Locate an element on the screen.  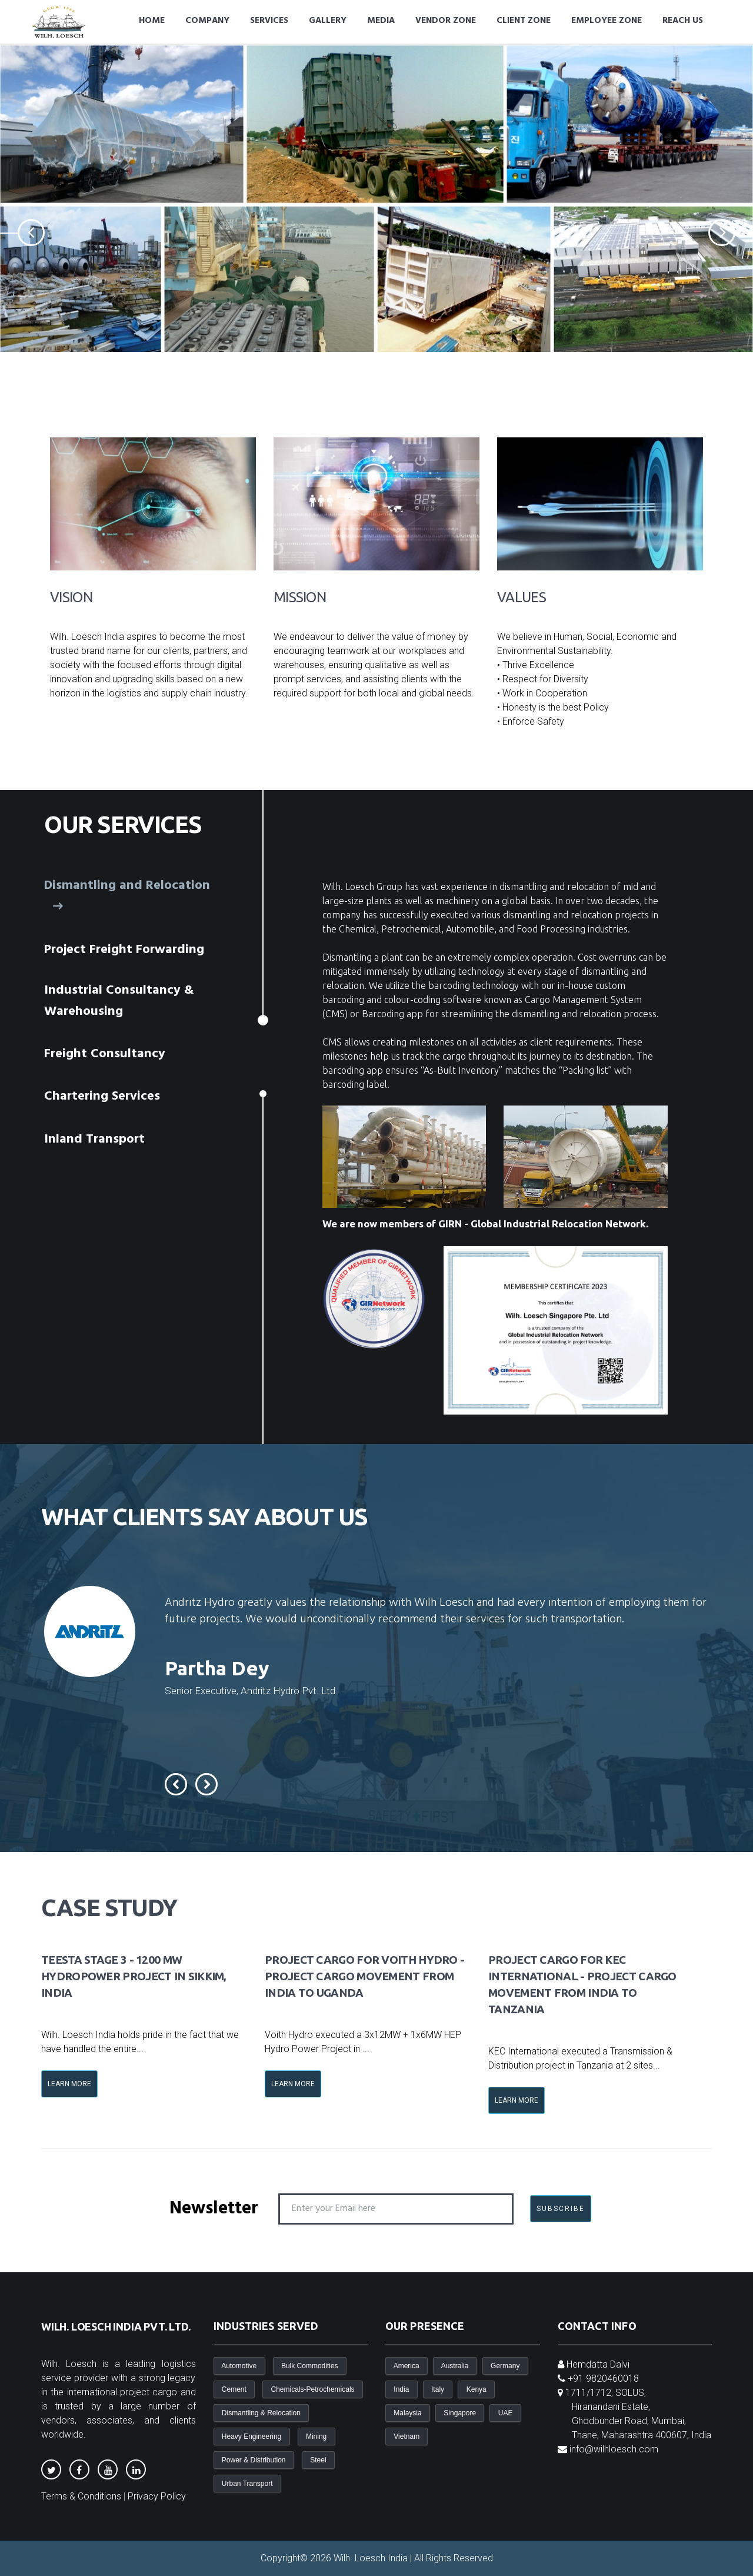
Client Zone is located at coordinates (524, 21).